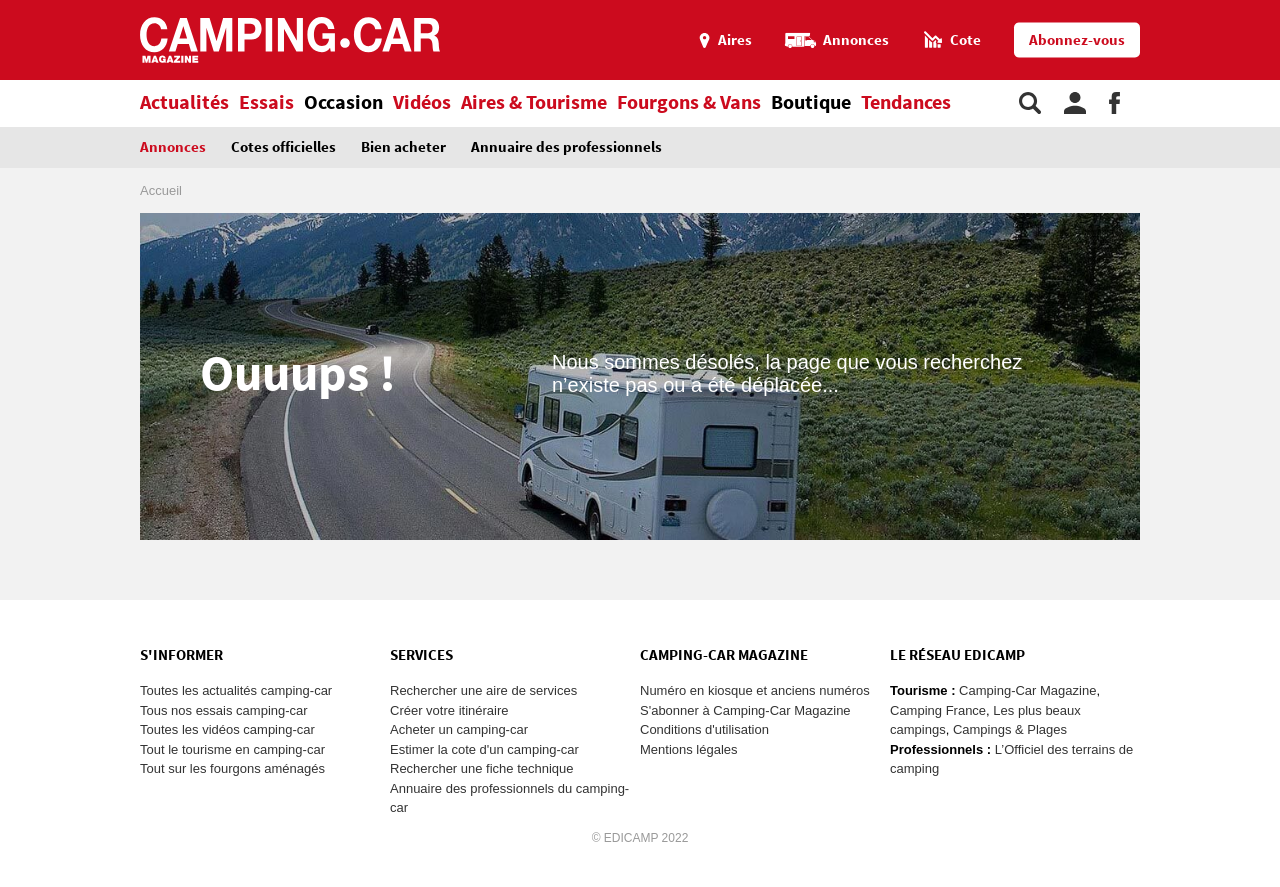 Image resolution: width=1280 pixels, height=887 pixels. I want to click on Cotes officielles, so click(283, 147).